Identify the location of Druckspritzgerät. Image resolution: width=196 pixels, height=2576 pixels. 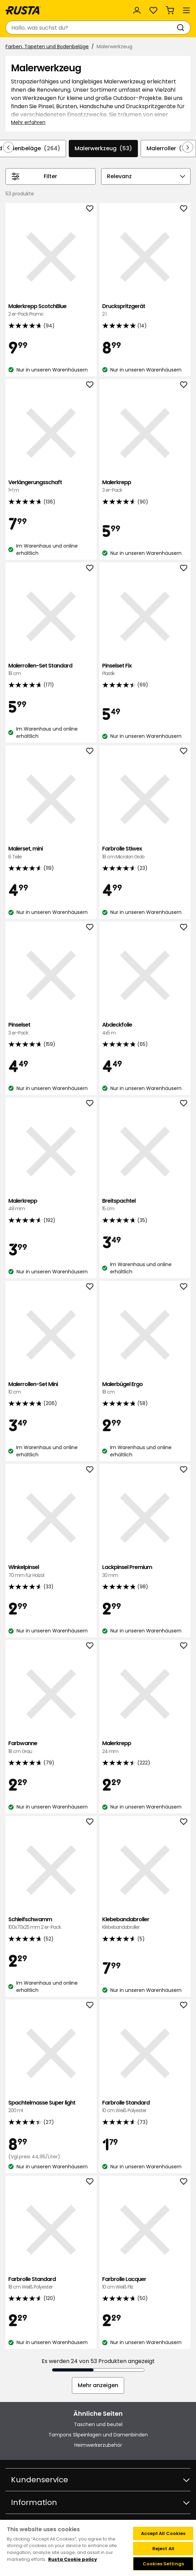
(145, 310).